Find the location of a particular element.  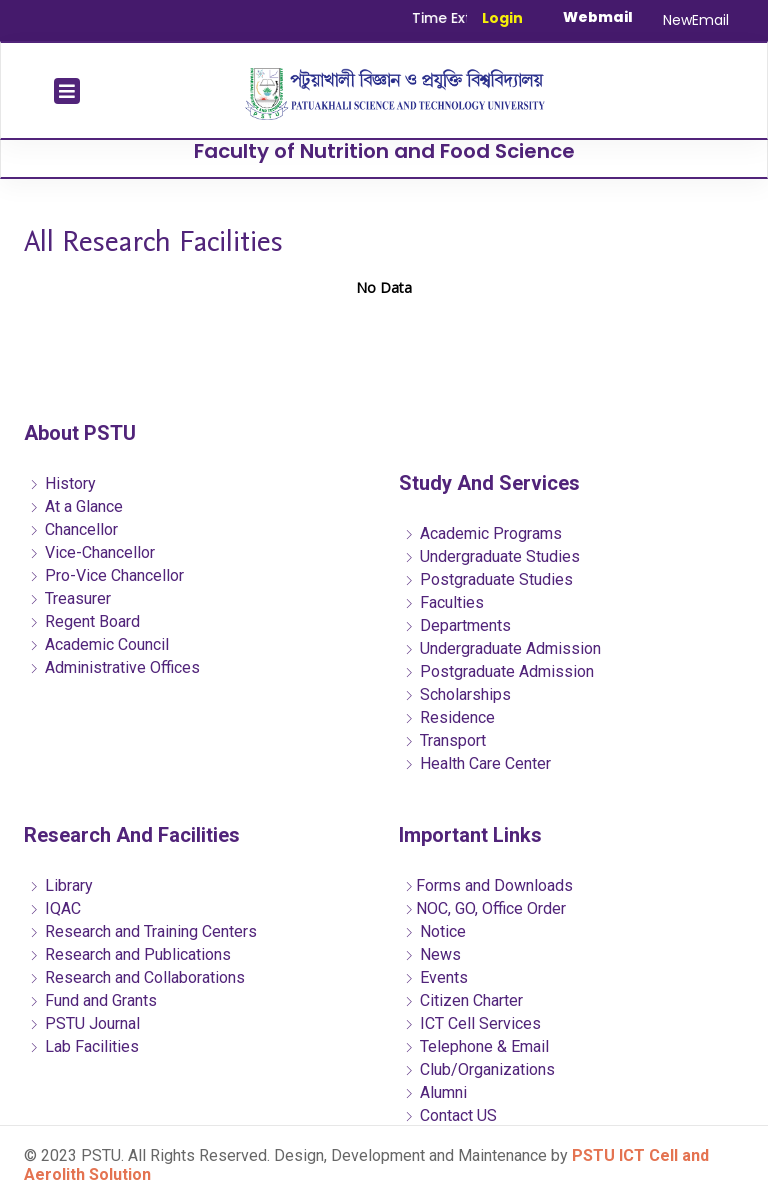

News is located at coordinates (432, 954).